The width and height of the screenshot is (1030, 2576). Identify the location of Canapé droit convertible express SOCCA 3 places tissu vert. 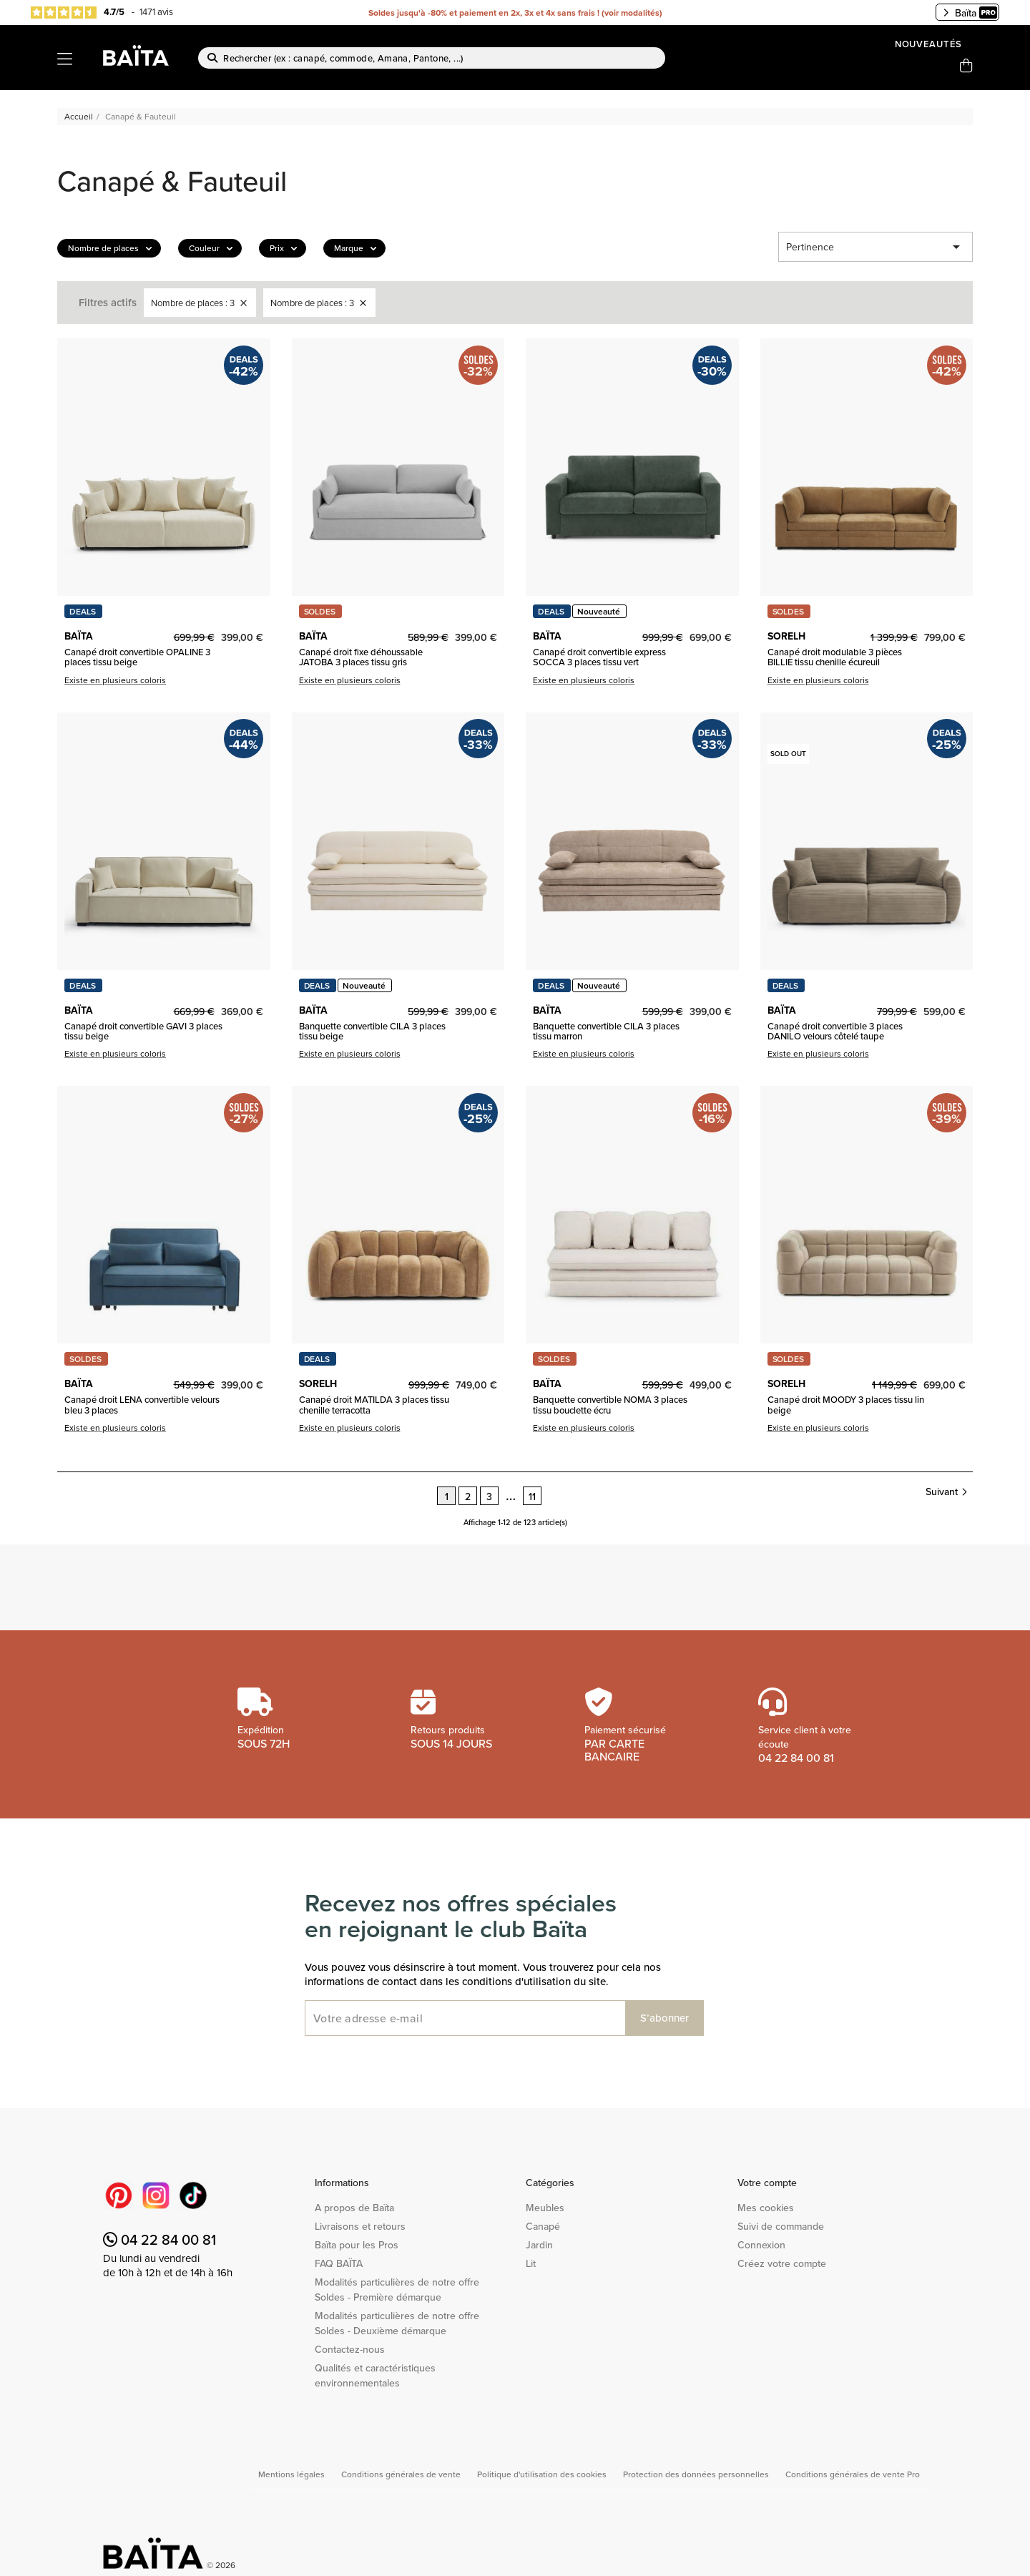
(599, 657).